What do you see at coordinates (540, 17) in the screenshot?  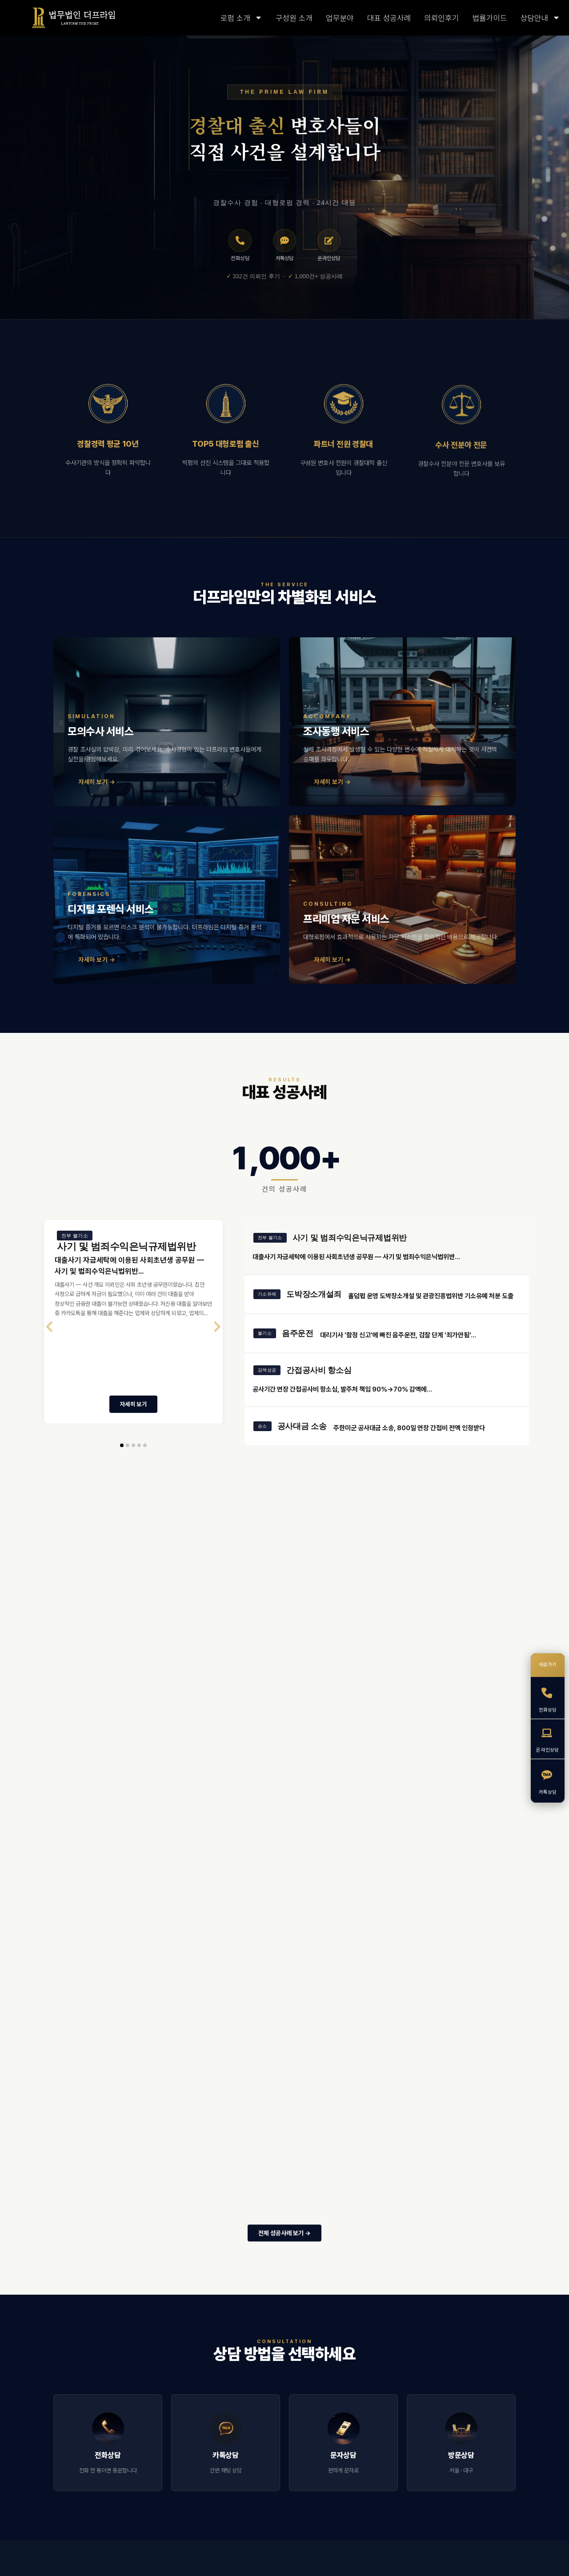 I see `상담안내` at bounding box center [540, 17].